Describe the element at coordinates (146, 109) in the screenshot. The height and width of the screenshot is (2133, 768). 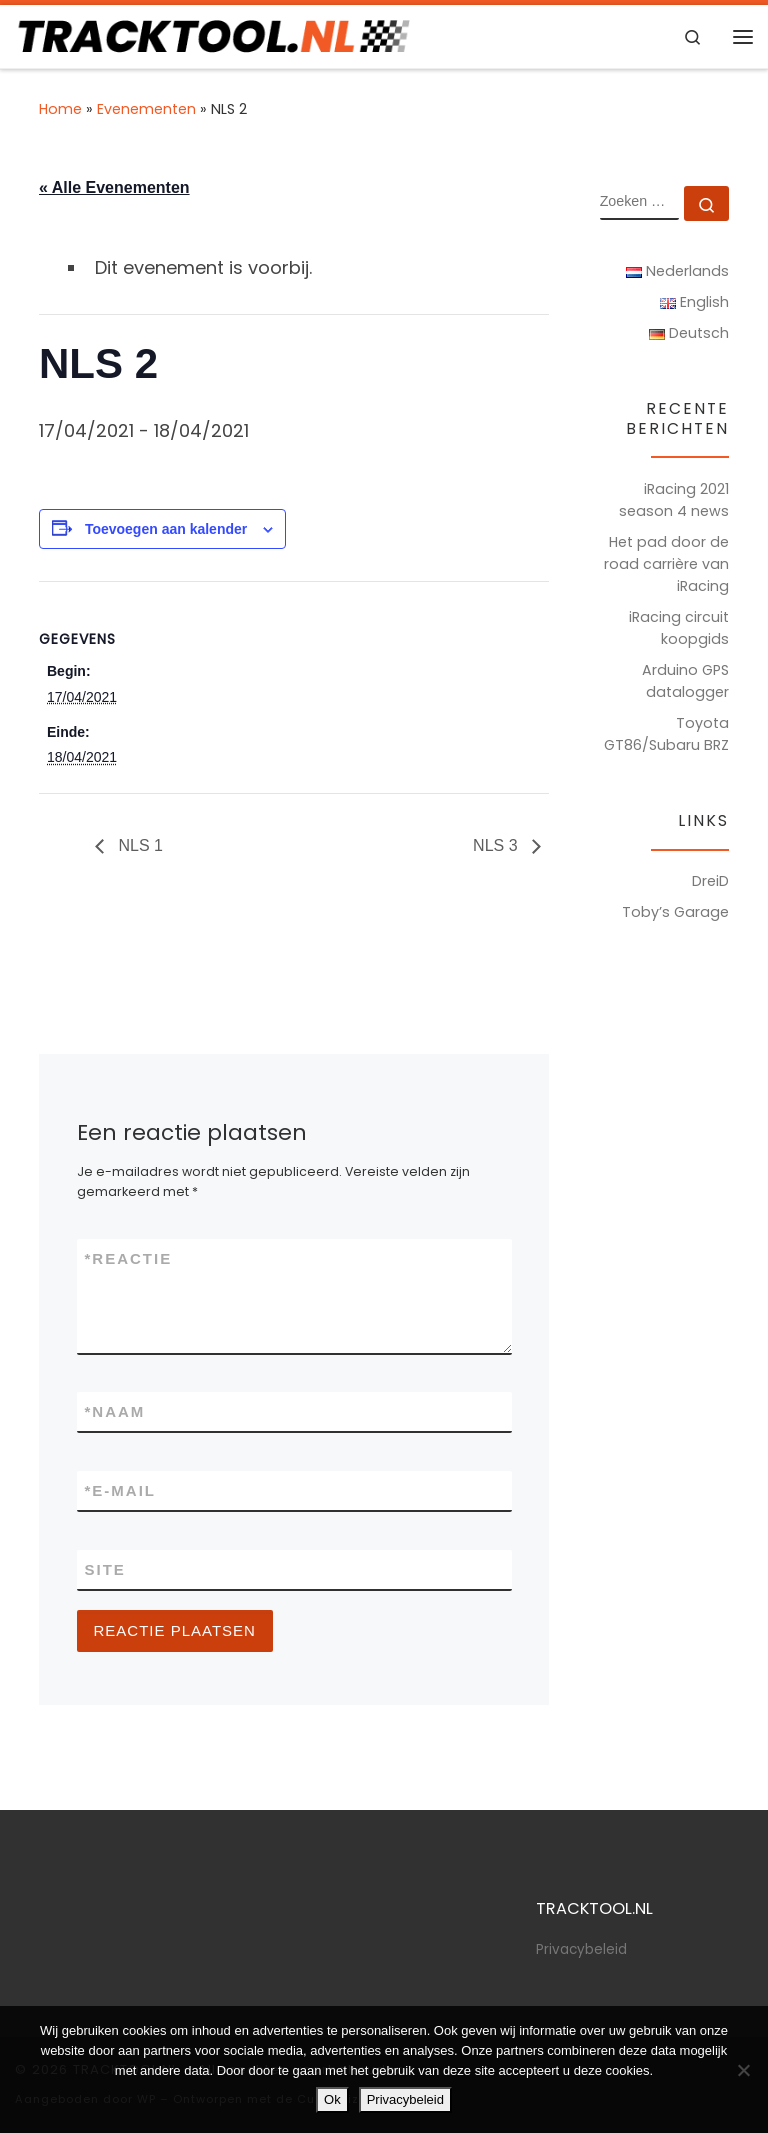
I see `Evenementen` at that location.